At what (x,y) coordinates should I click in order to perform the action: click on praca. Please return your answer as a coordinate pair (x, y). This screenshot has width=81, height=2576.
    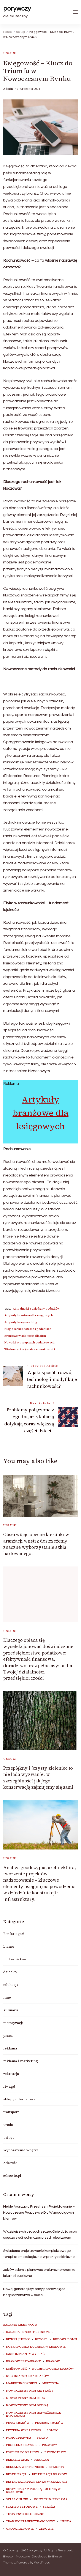
    Looking at the image, I should click on (8, 2035).